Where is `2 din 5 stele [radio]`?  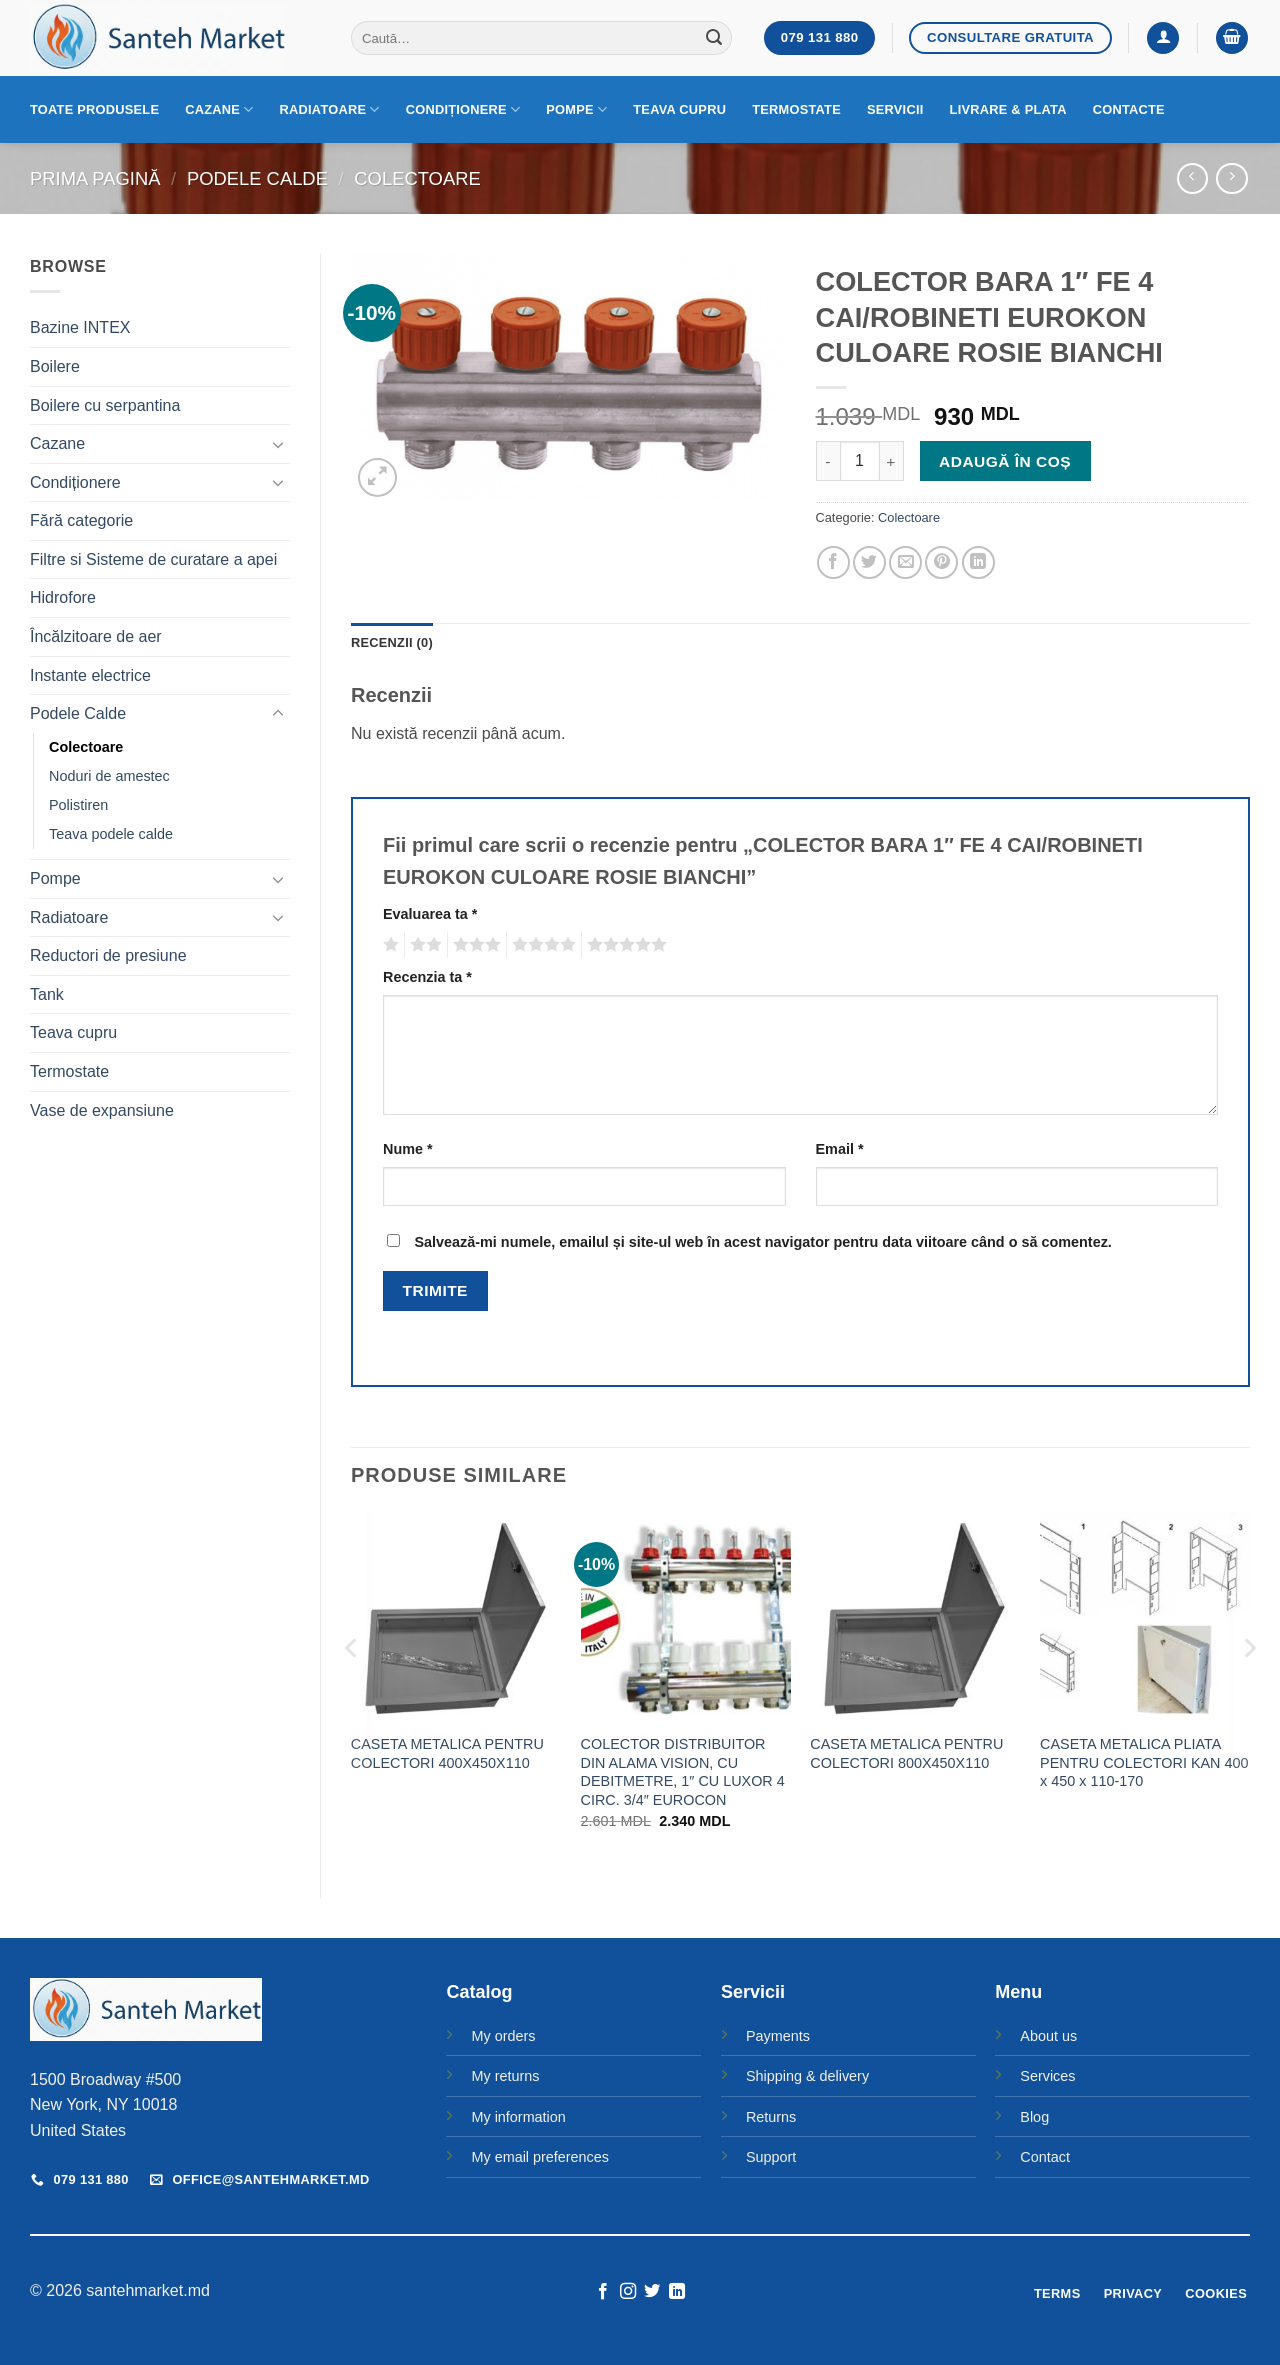 2 din 5 stele [radio] is located at coordinates (423, 945).